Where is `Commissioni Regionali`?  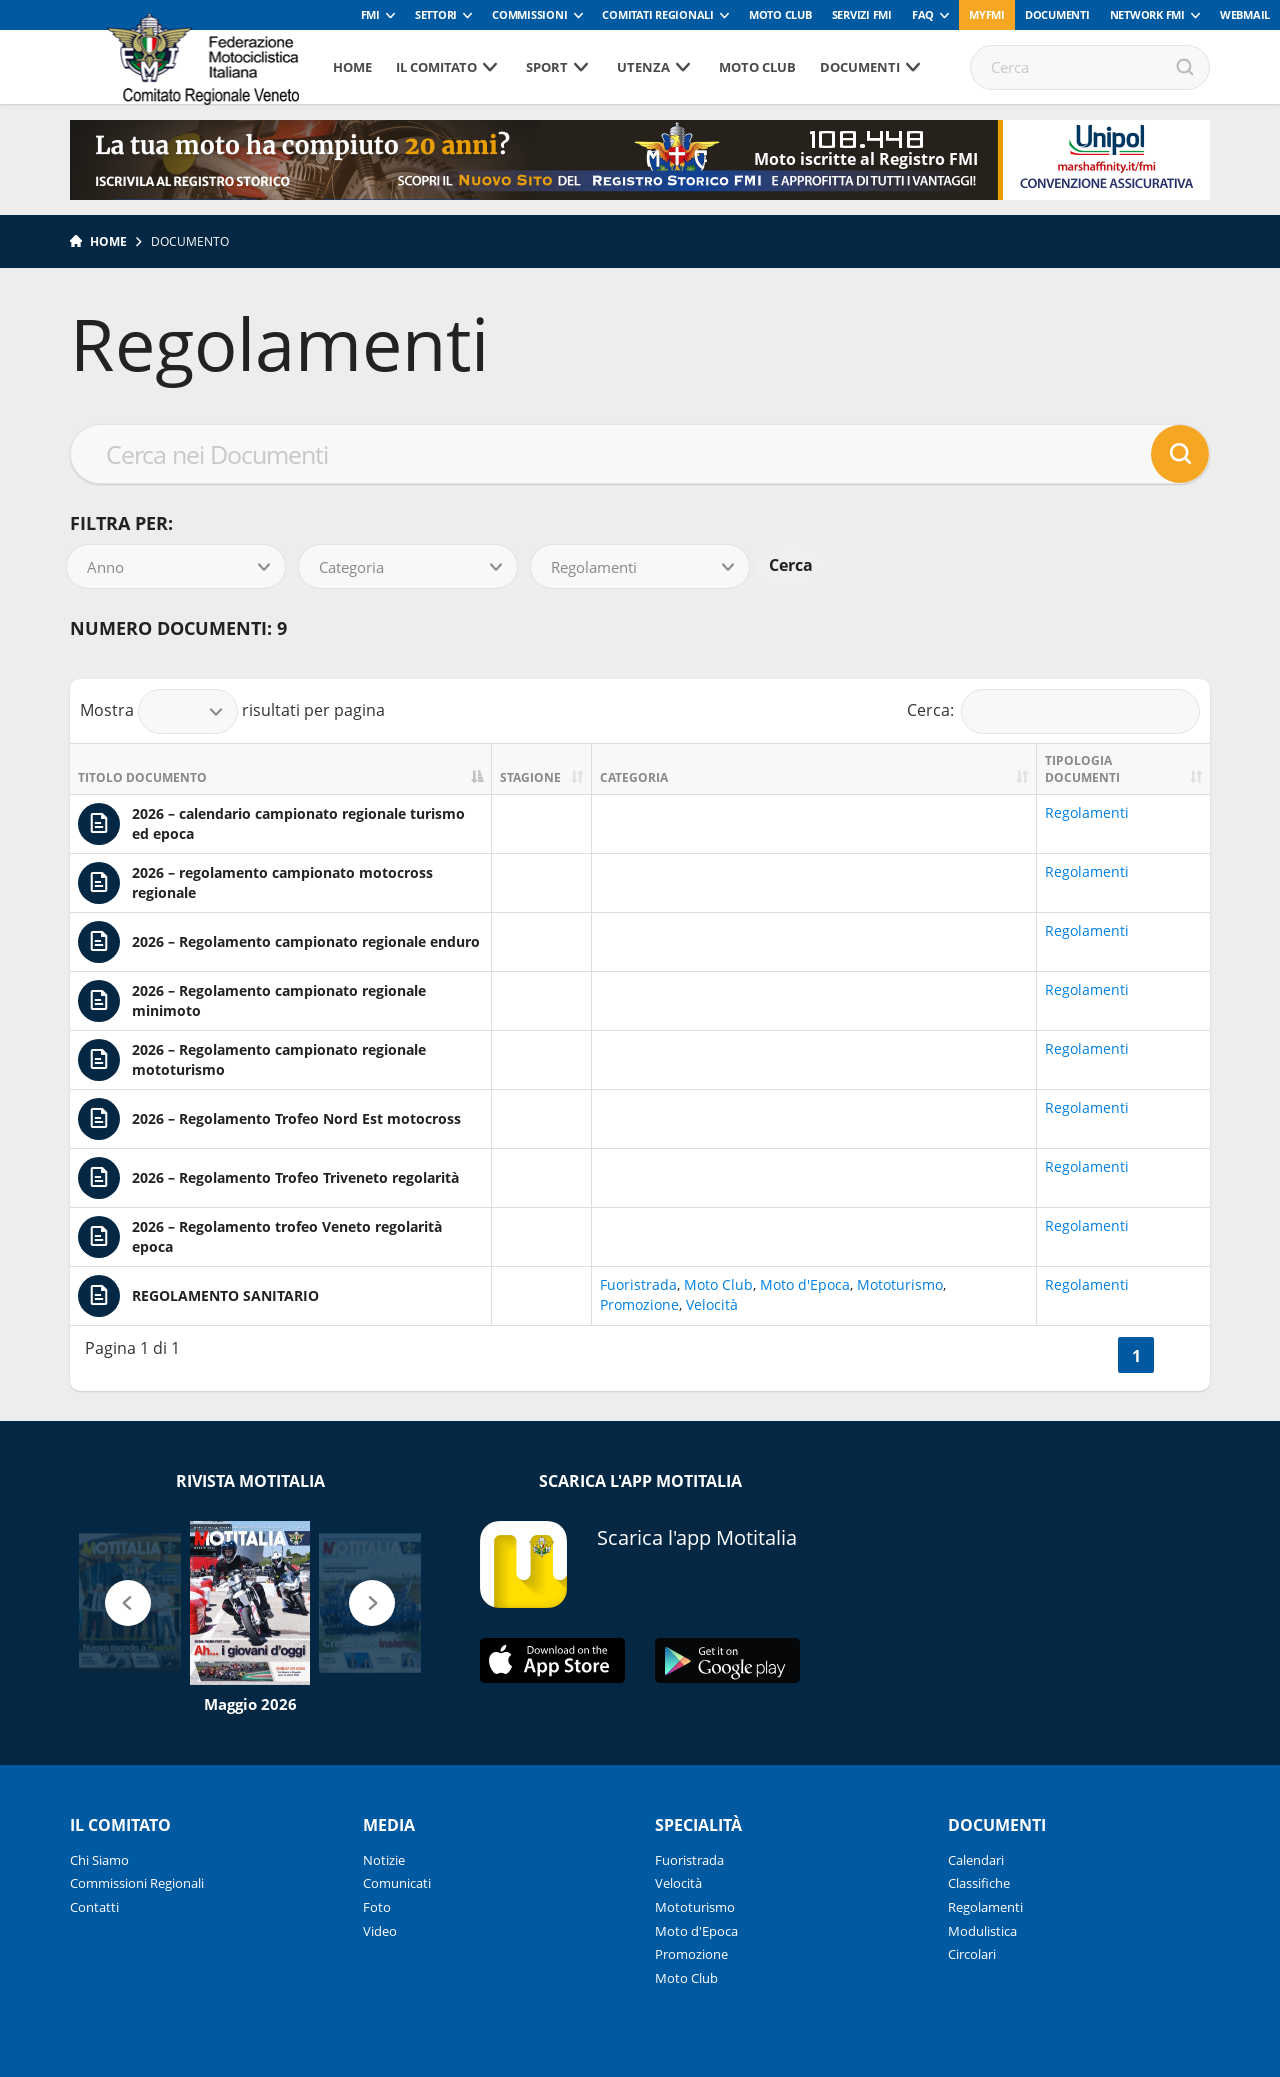 Commissioni Regionali is located at coordinates (137, 1883).